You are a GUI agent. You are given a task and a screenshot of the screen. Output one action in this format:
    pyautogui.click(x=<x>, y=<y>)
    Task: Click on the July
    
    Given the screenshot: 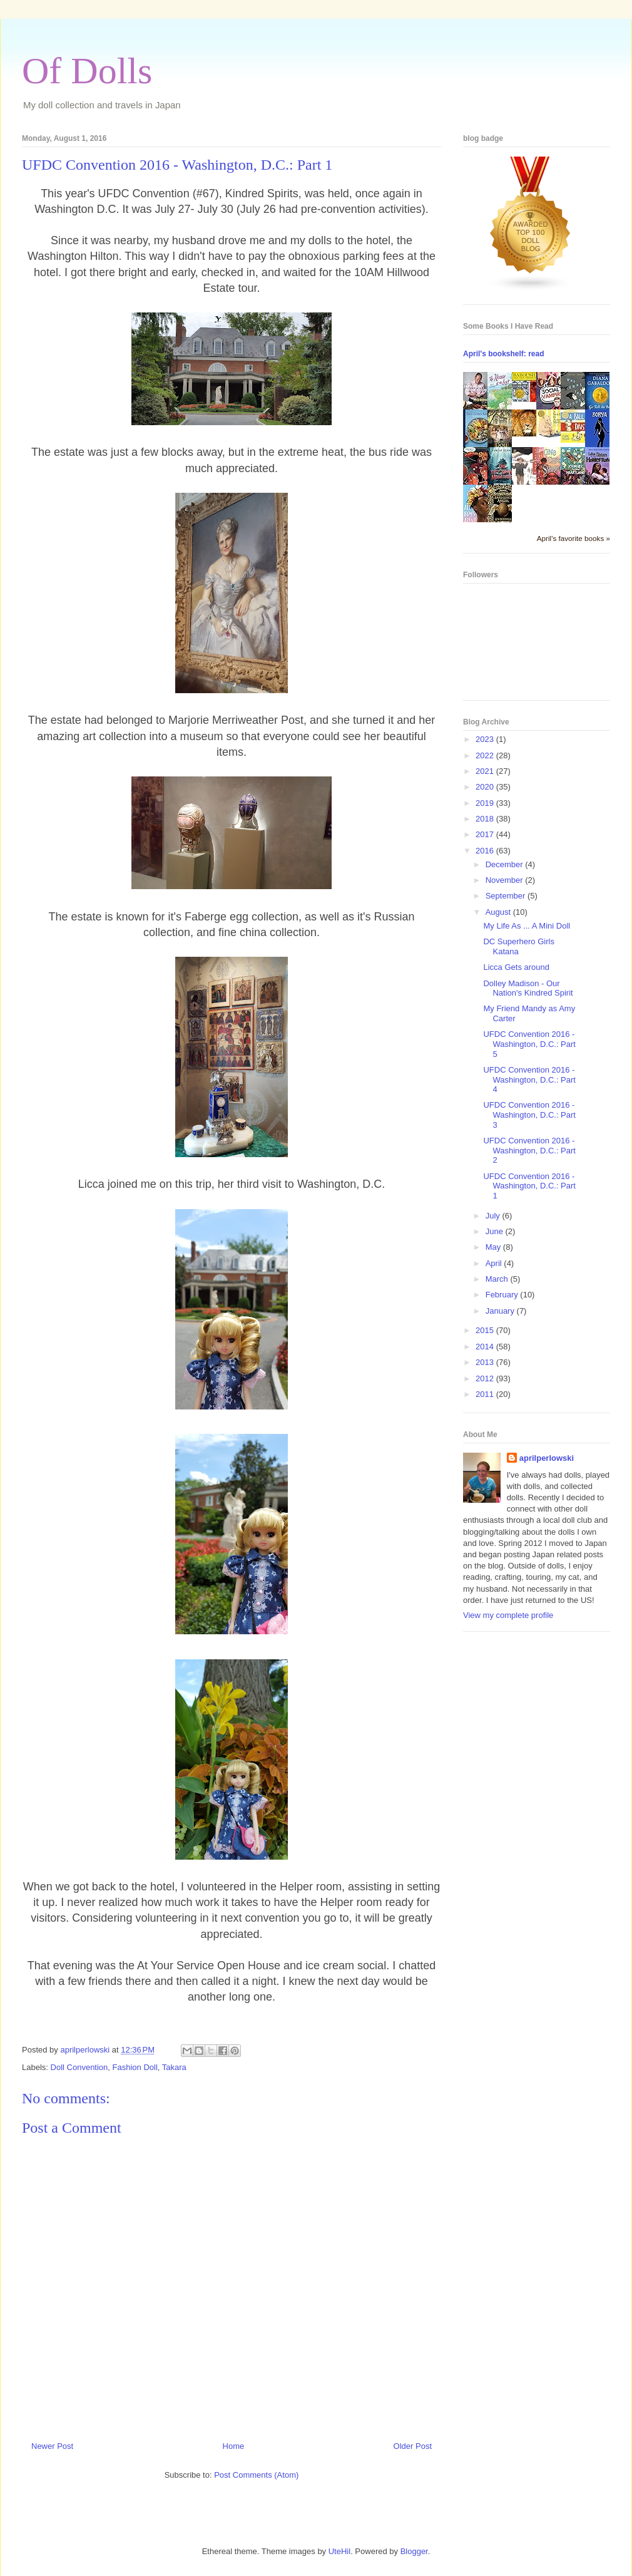 What is the action you would take?
    pyautogui.click(x=494, y=1215)
    